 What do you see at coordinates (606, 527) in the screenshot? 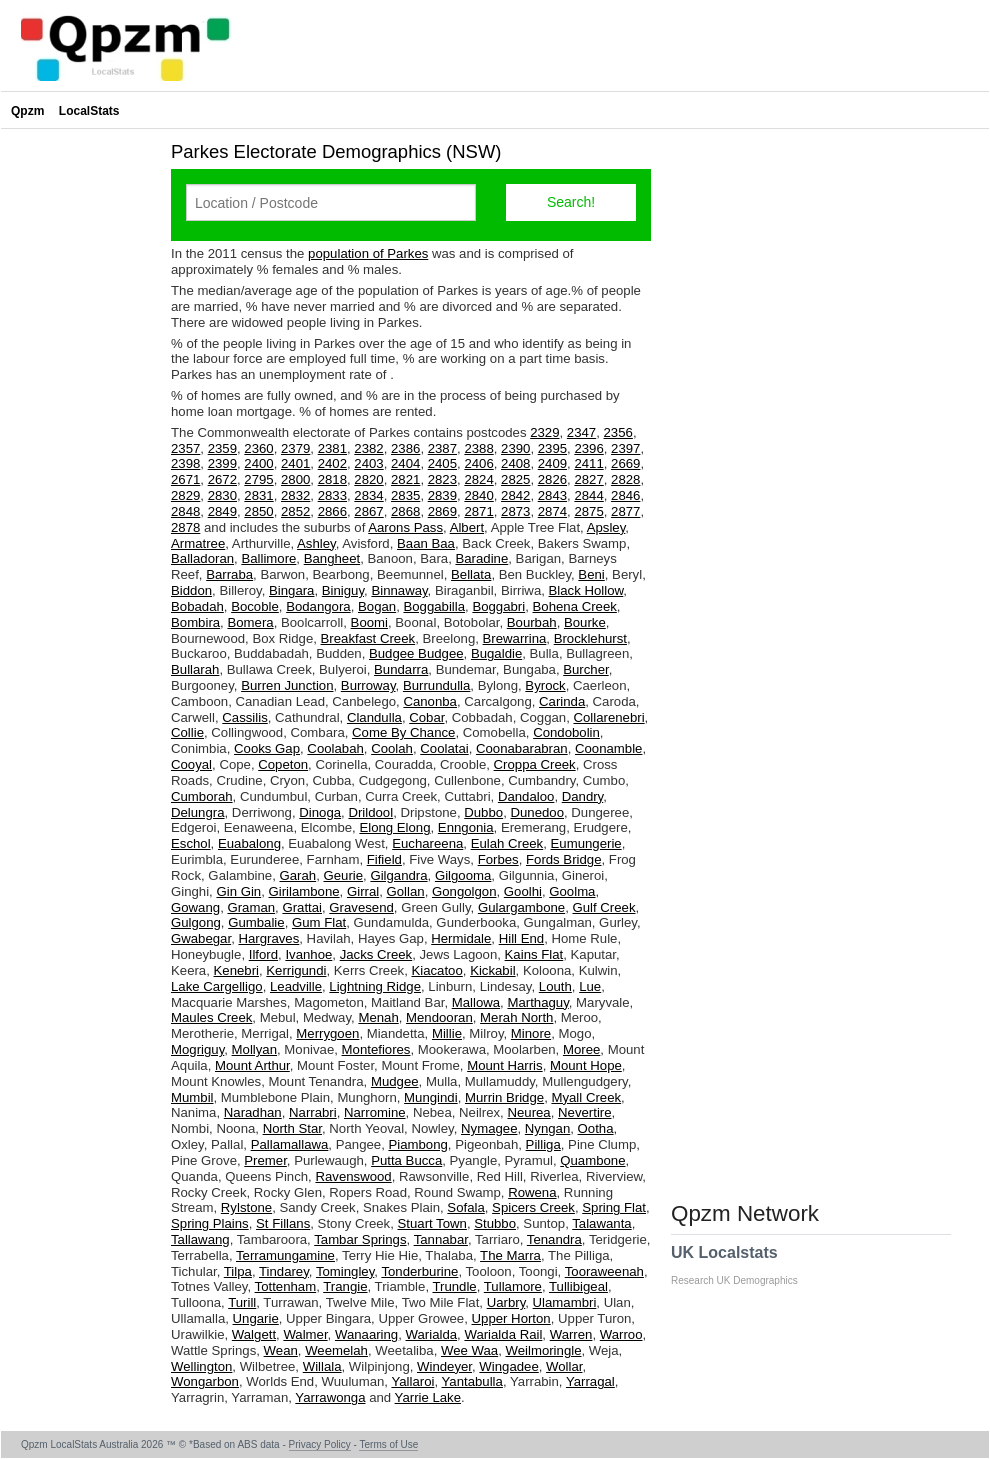
I see `Apsley` at bounding box center [606, 527].